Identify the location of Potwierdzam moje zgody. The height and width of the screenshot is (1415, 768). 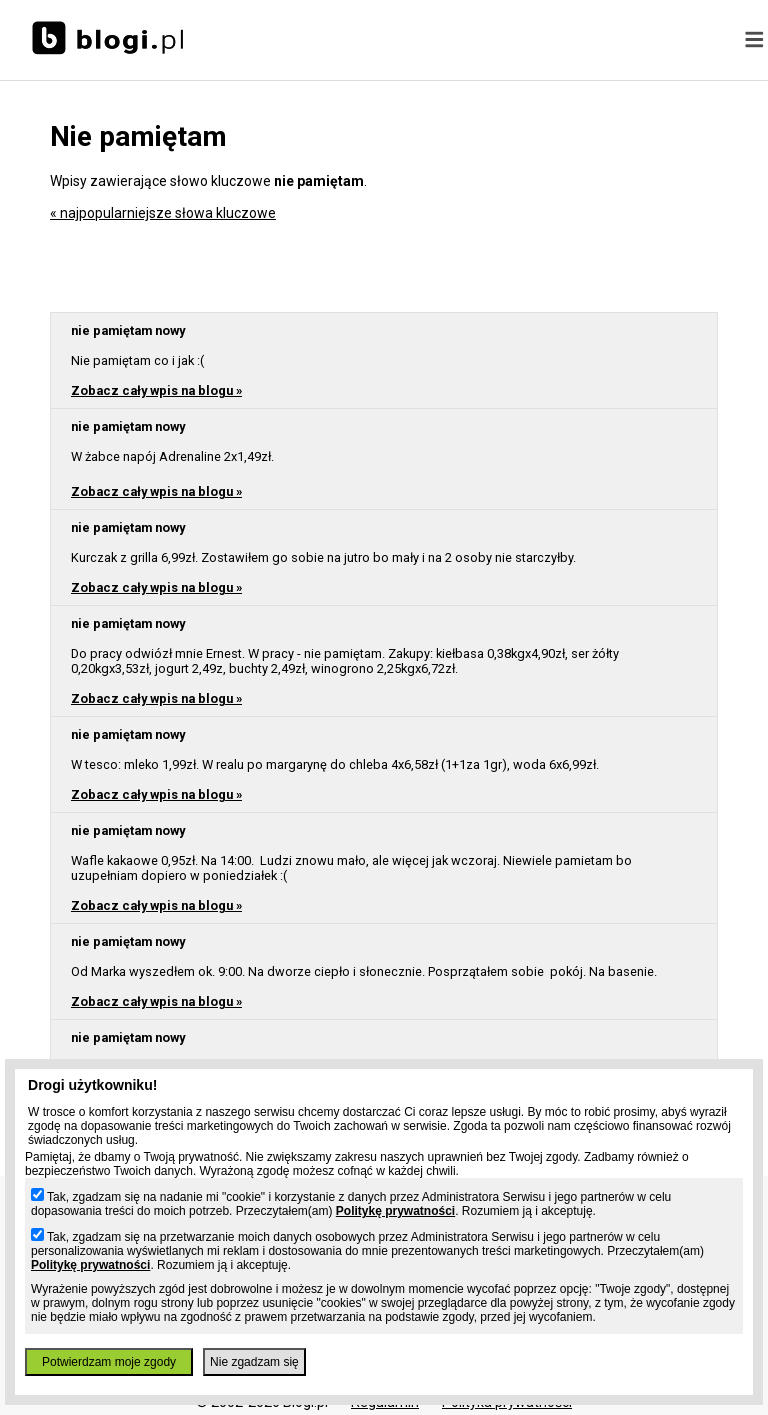
(109, 1362).